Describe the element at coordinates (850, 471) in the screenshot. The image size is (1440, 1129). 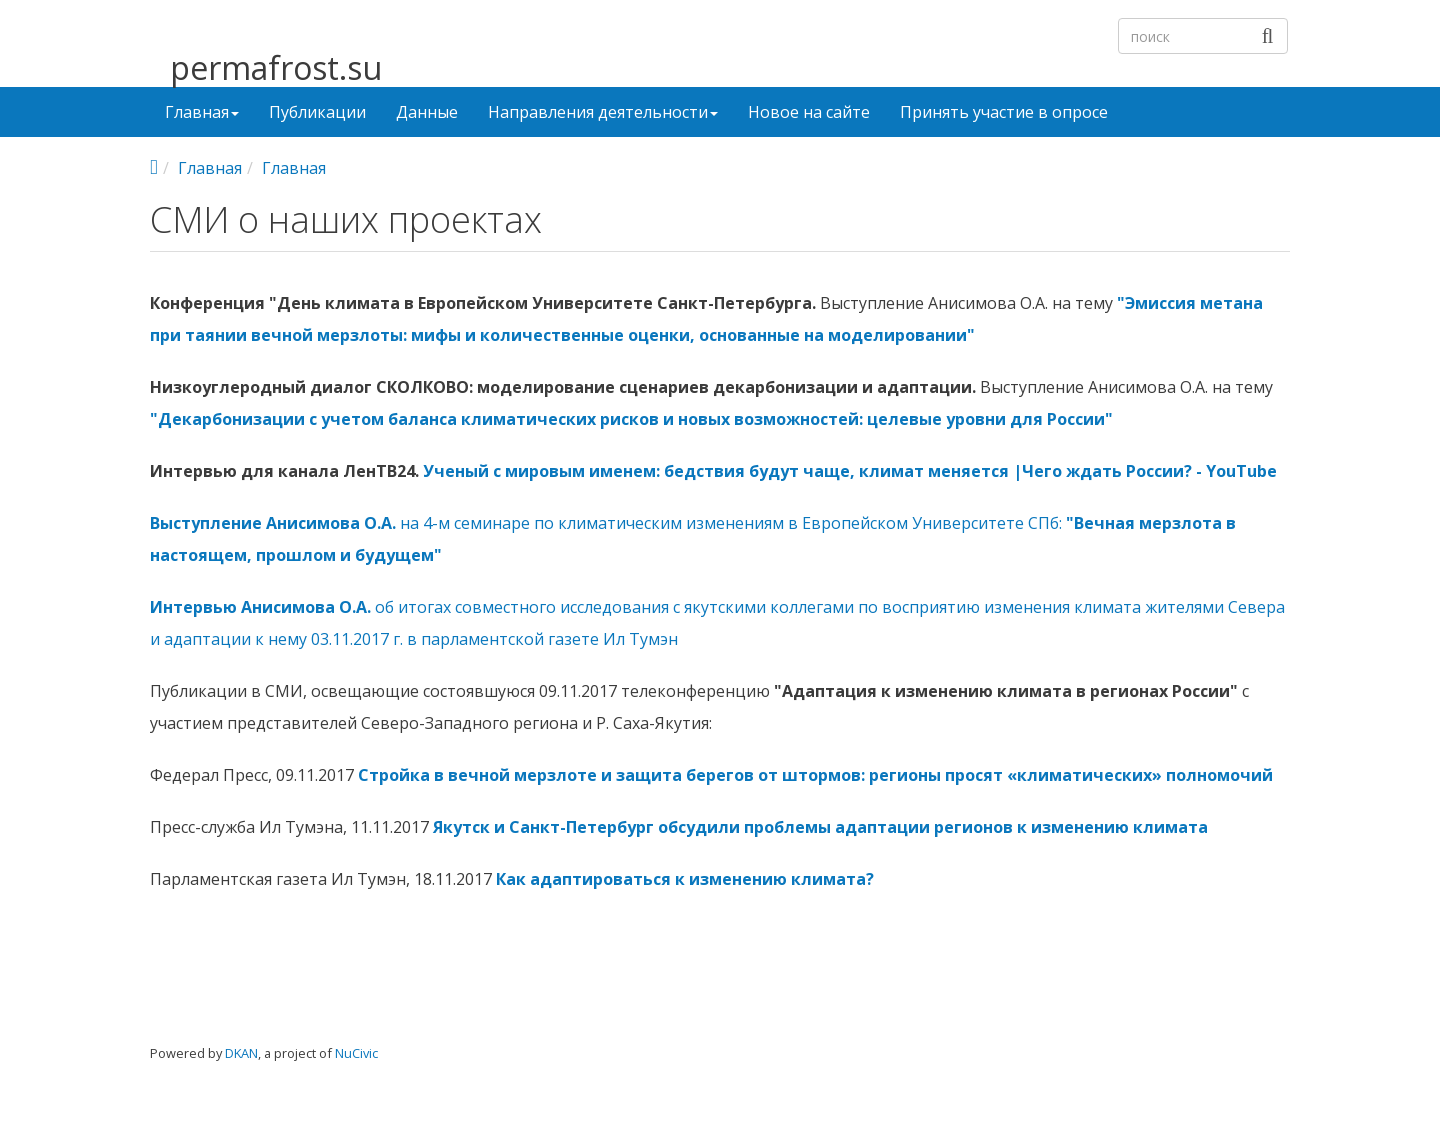
I see `Ученый с мировым именем: бедствия будут чаще, климат меняется |Чего ждать России? - YouTube` at that location.